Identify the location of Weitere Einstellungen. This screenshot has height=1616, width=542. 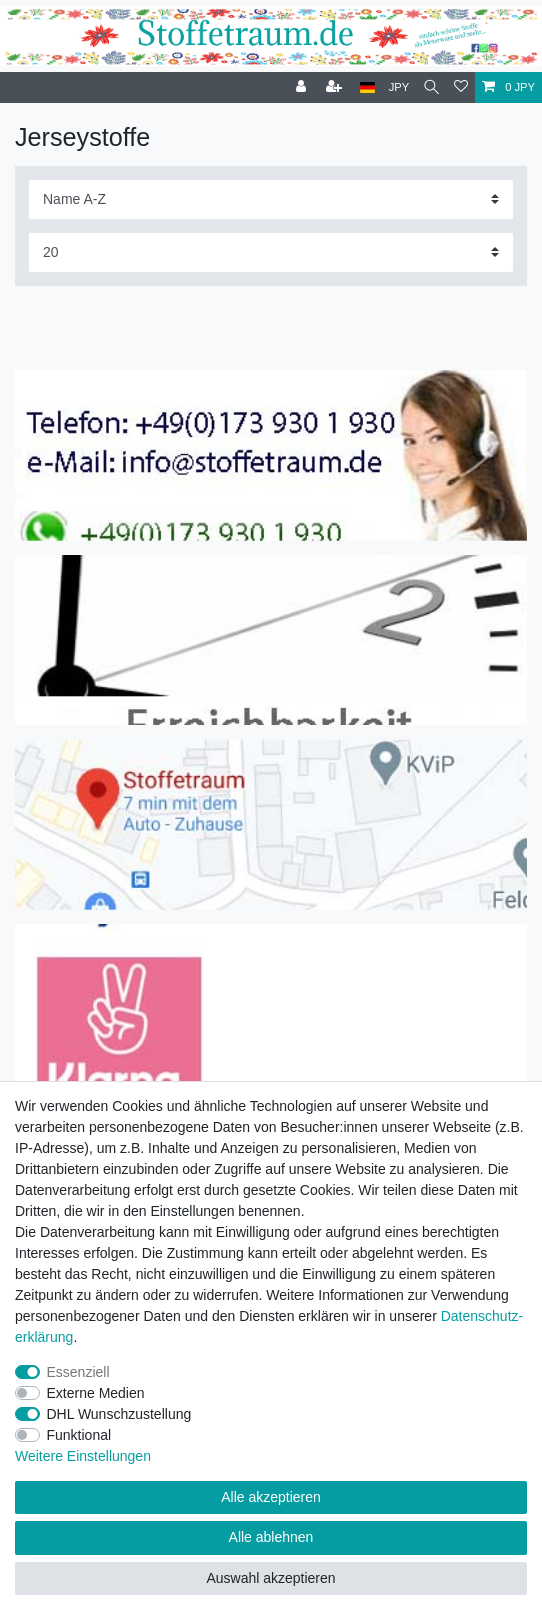
(83, 1456).